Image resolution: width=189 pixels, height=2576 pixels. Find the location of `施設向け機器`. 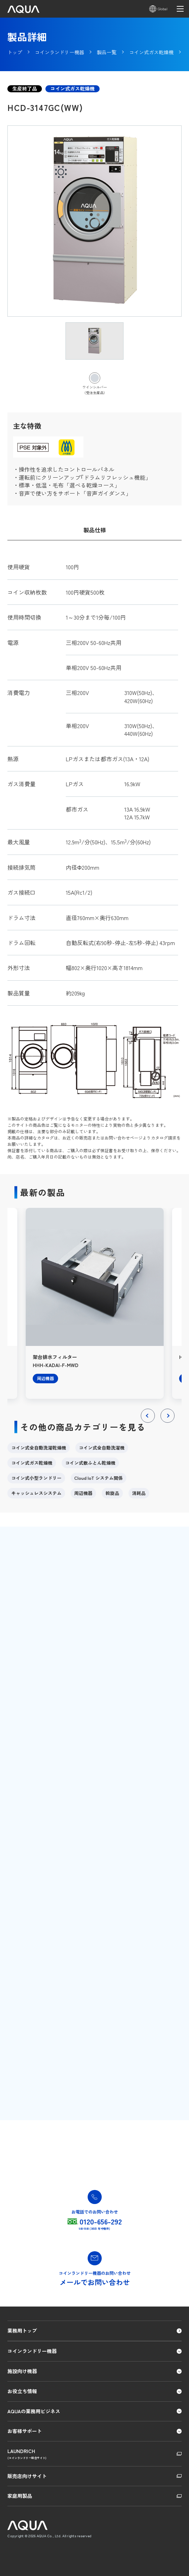

施設向け機器 is located at coordinates (22, 2371).